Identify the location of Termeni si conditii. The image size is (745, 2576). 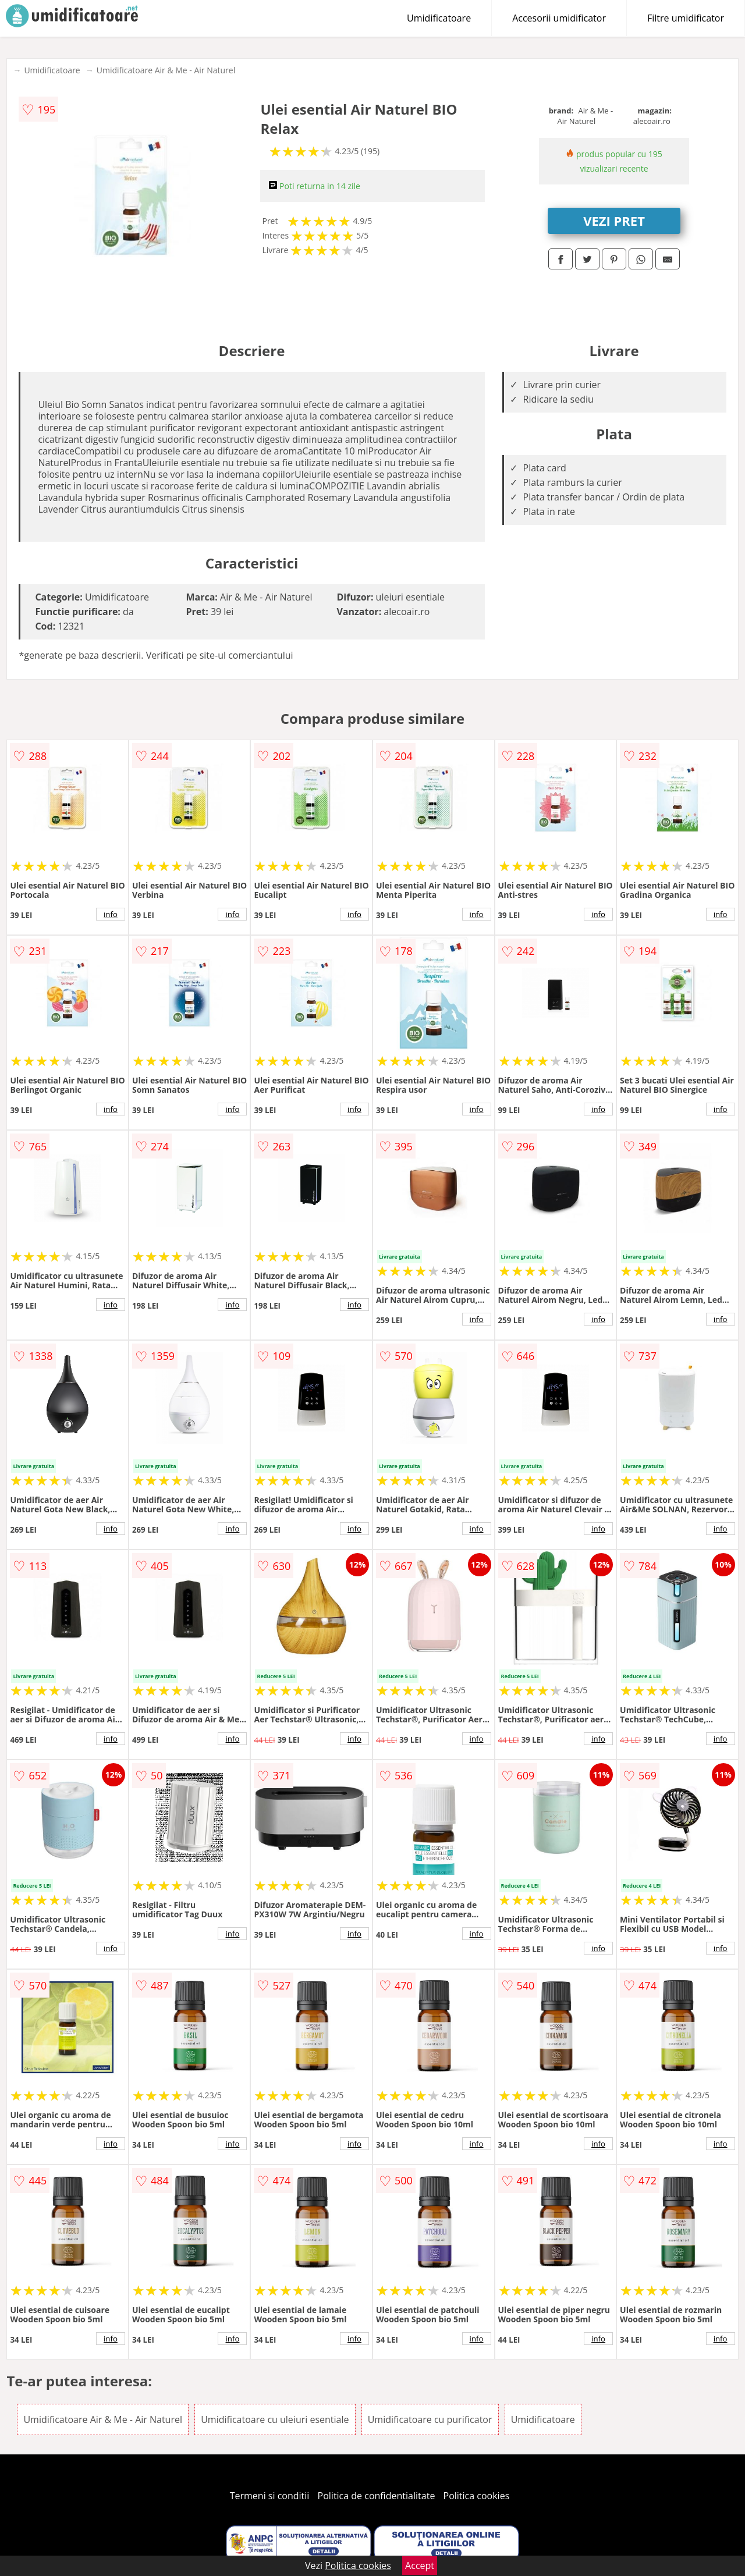
(270, 2495).